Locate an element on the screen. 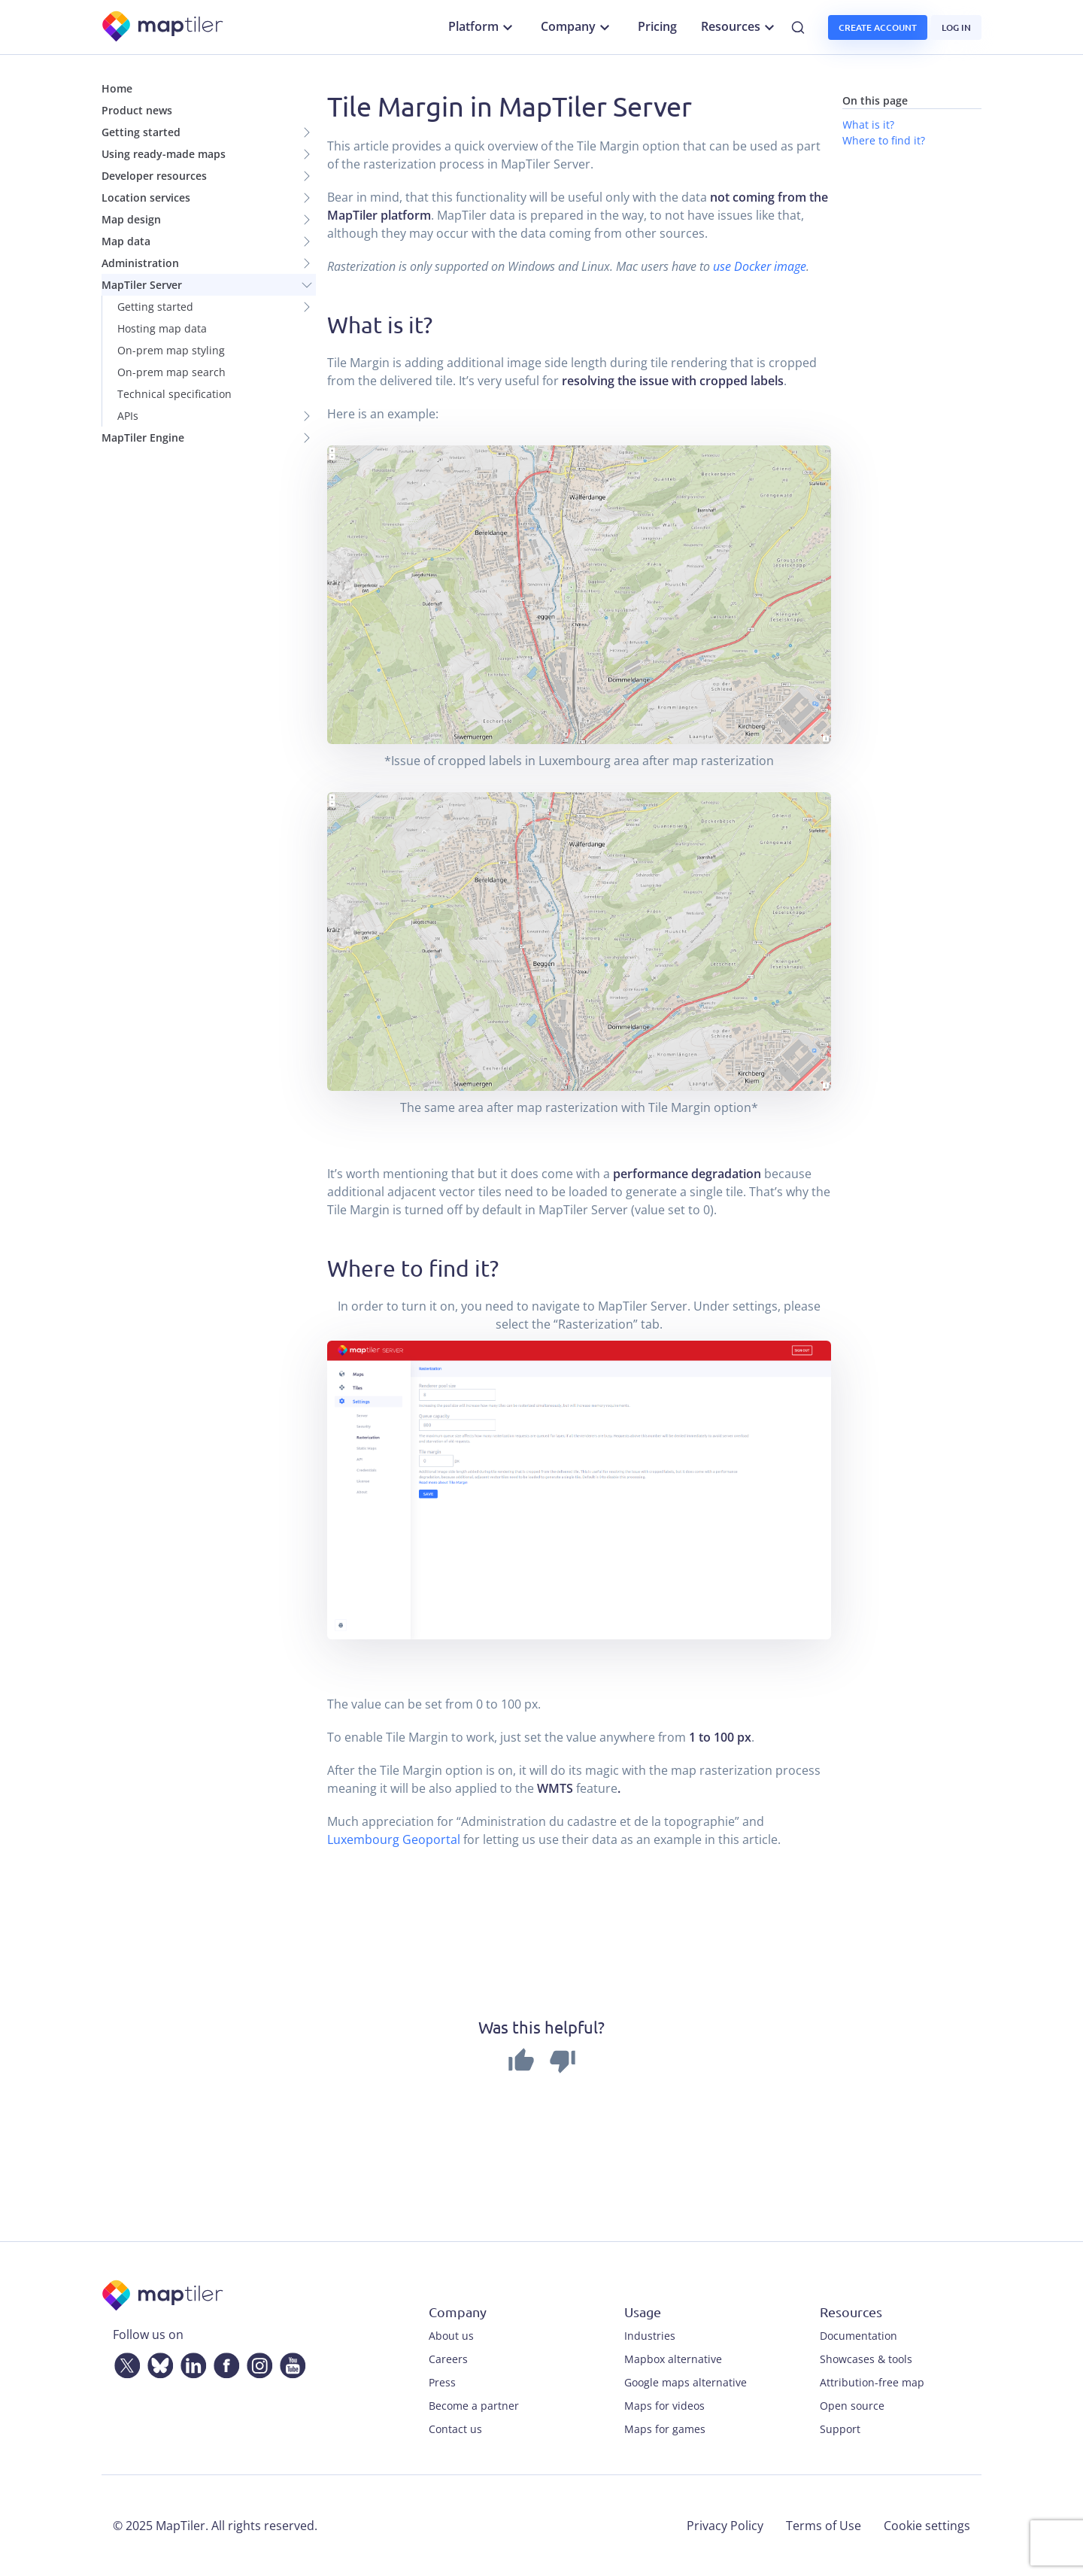 The width and height of the screenshot is (1083, 2576). [LinkedIn] is located at coordinates (190, 2363).